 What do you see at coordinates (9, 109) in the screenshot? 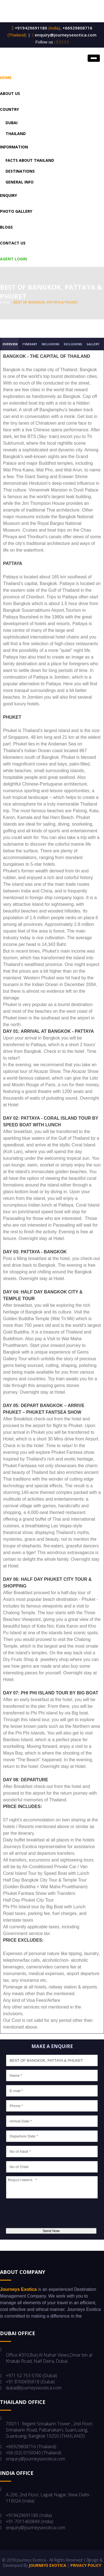
I see `Country` at bounding box center [9, 109].